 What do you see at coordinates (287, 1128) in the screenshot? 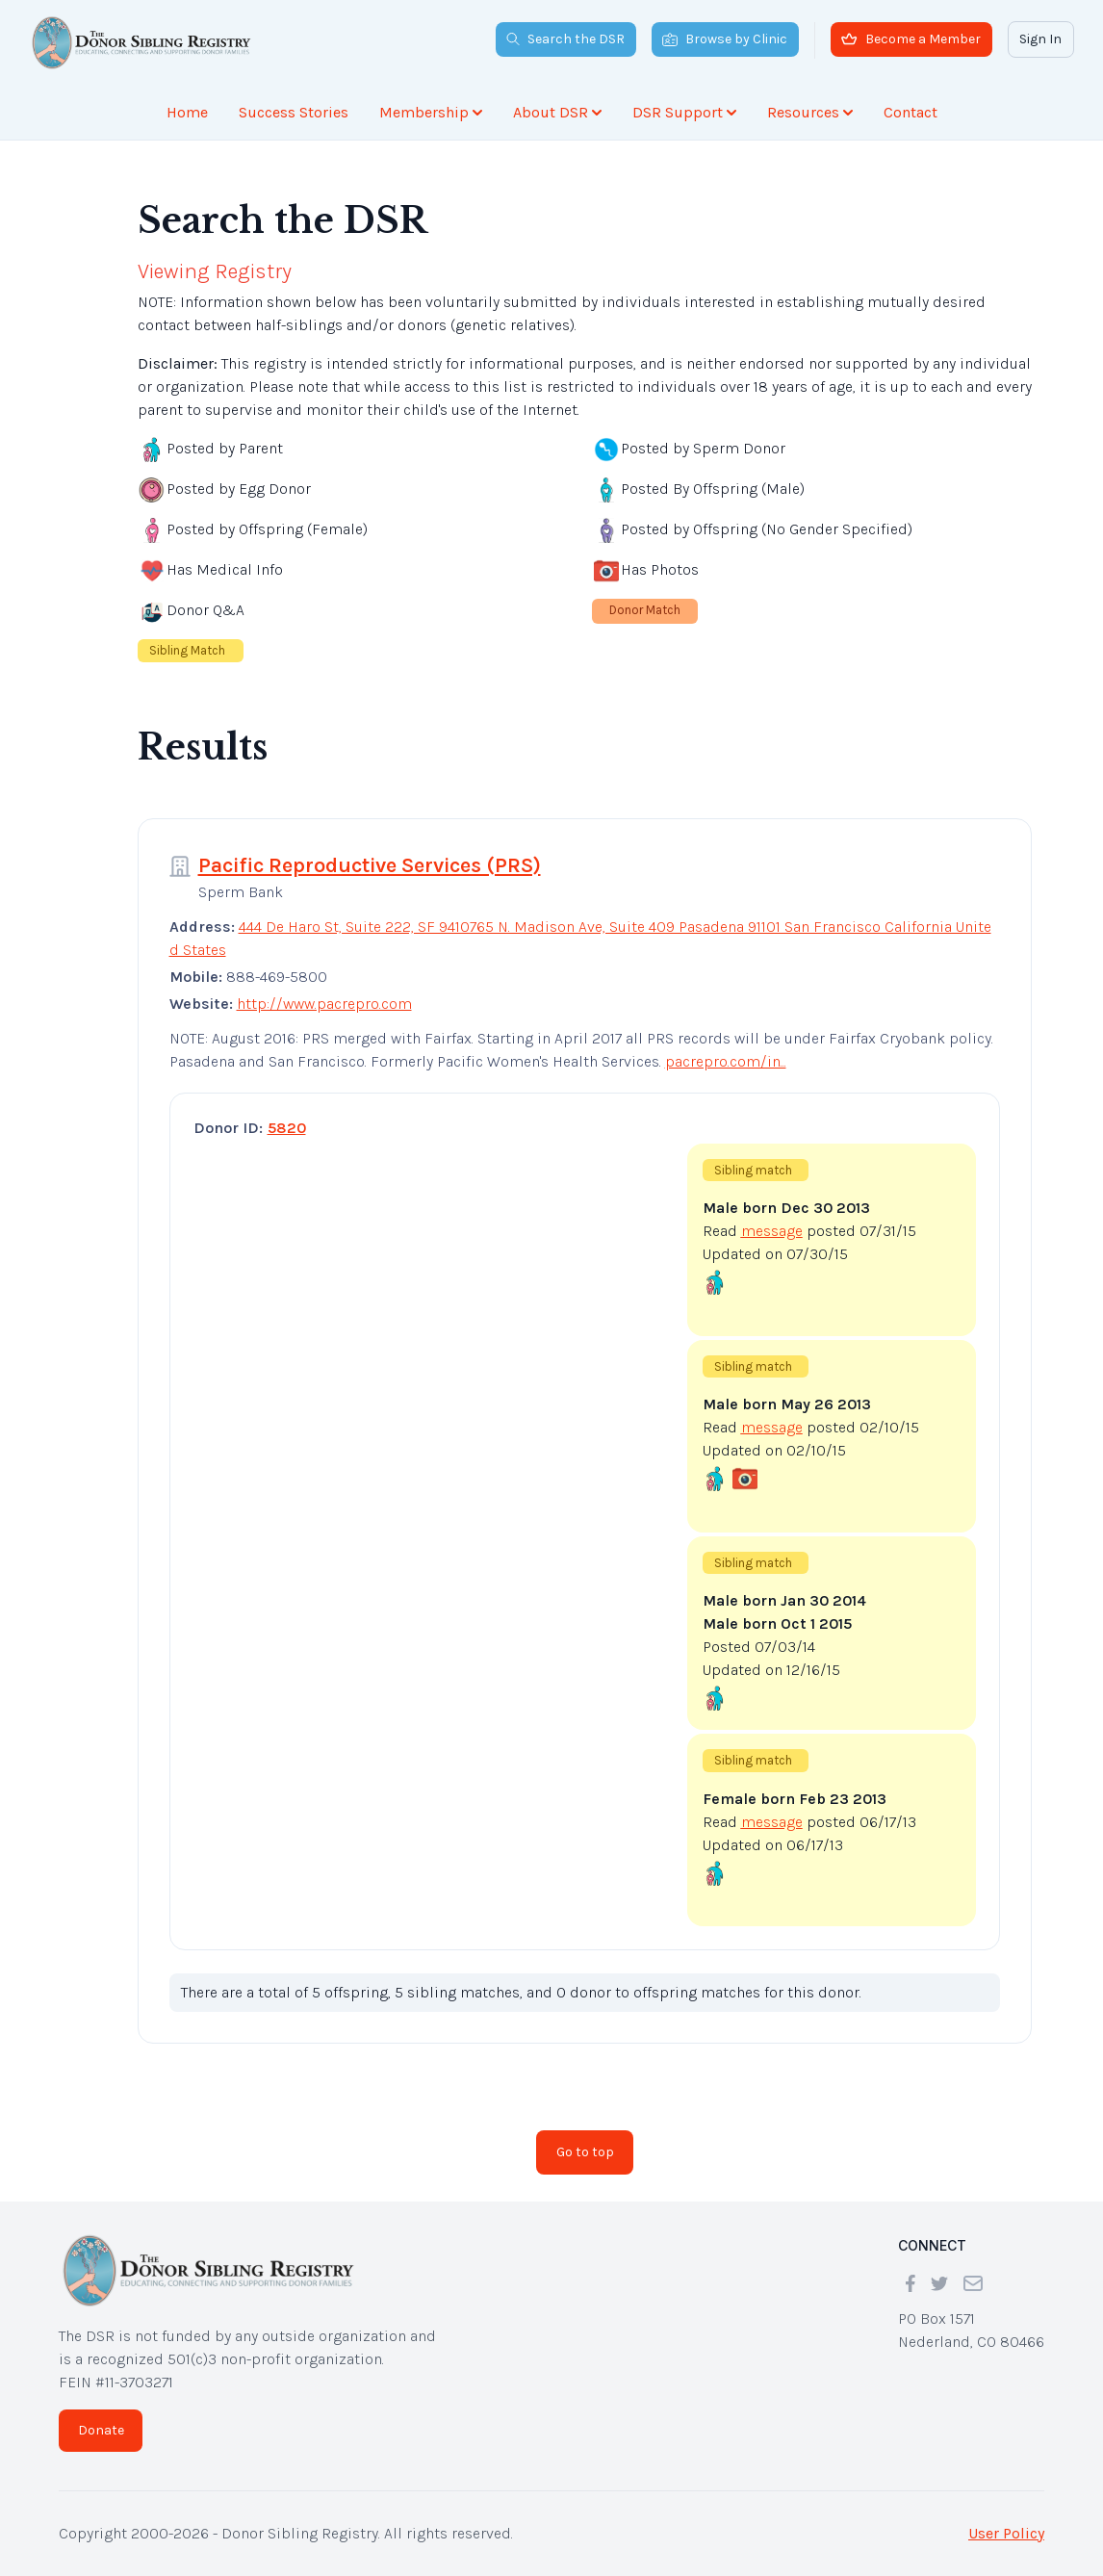
I see `5820` at bounding box center [287, 1128].